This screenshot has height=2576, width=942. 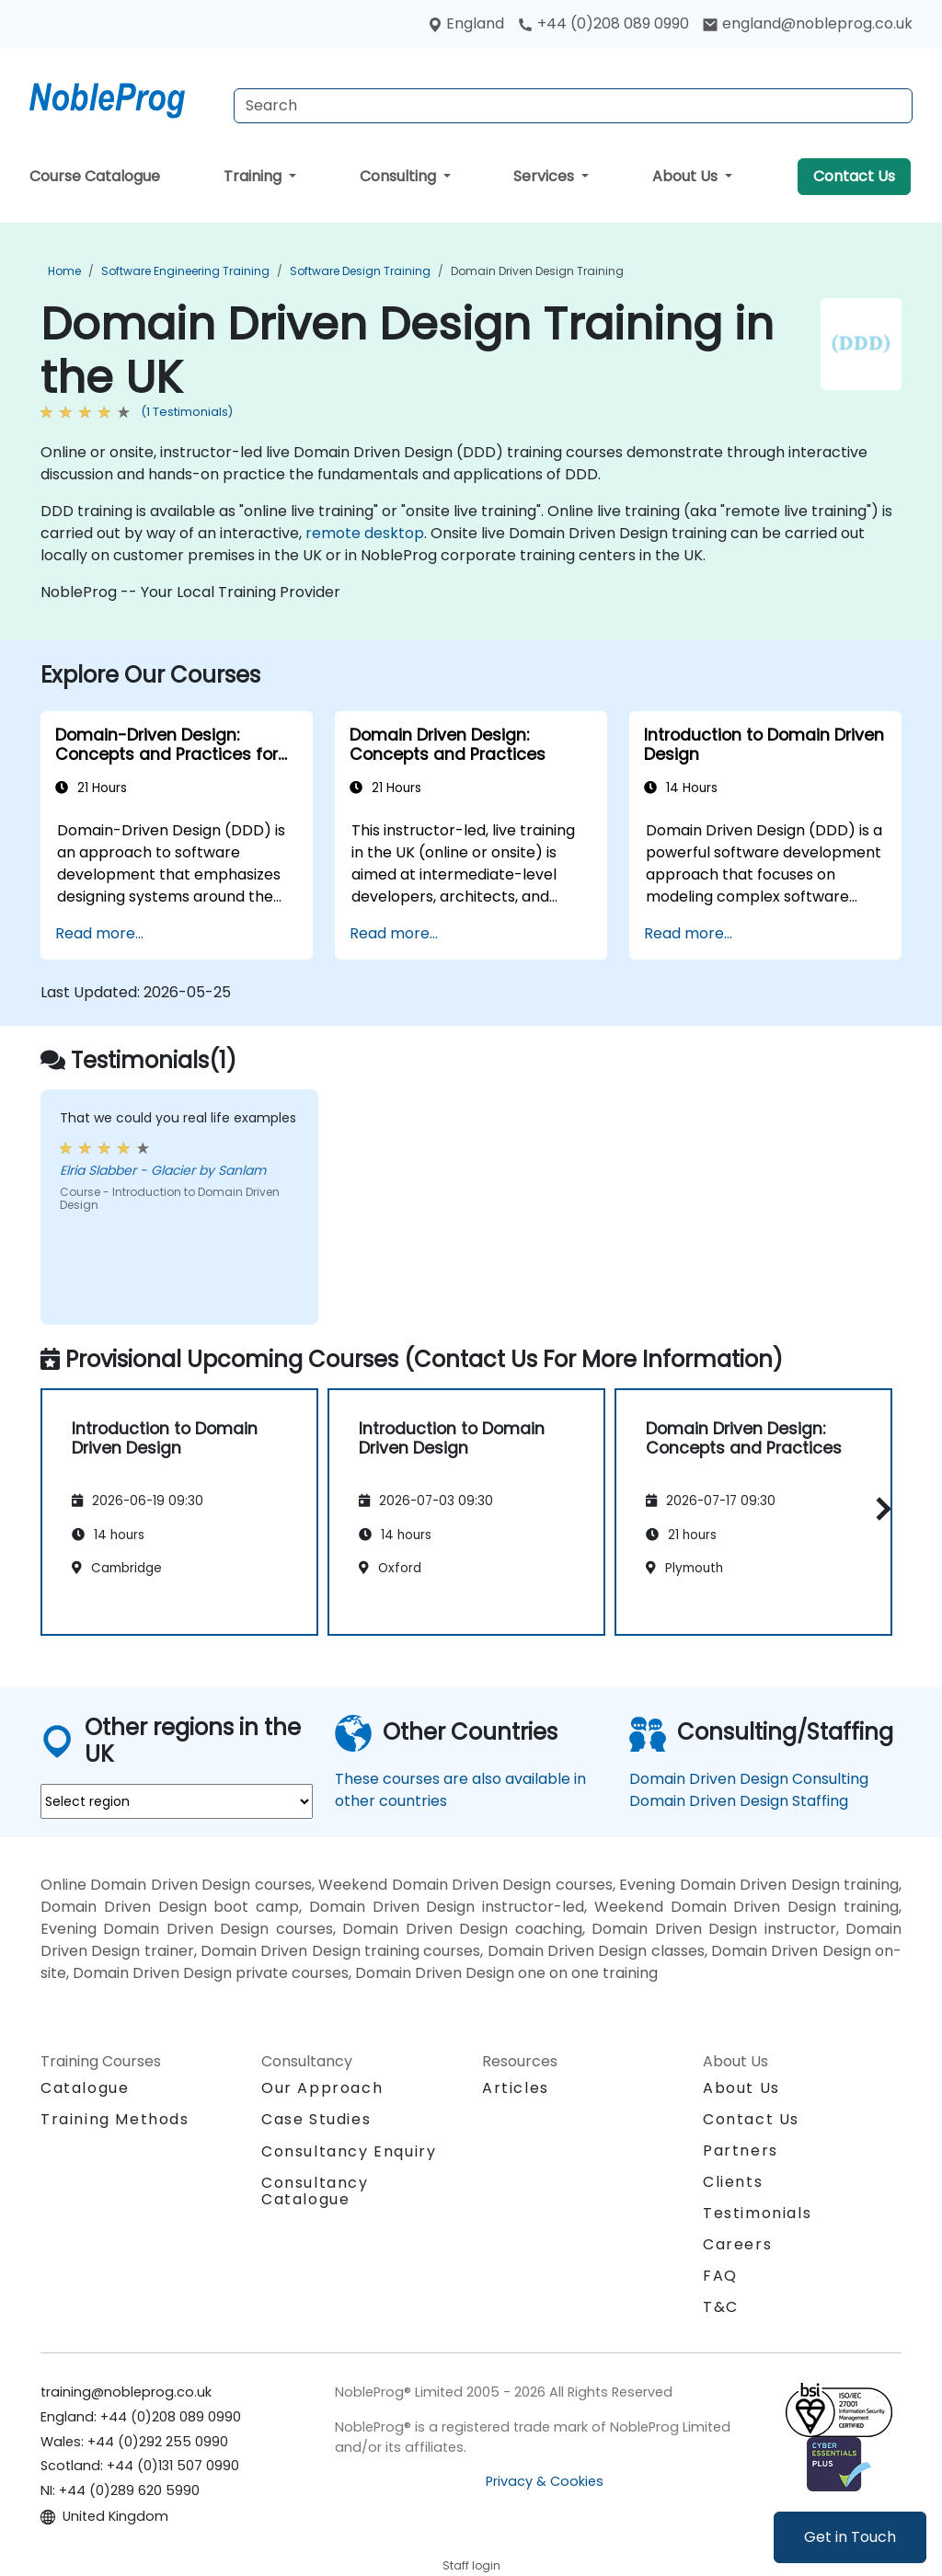 What do you see at coordinates (720, 2275) in the screenshot?
I see `FAQ` at bounding box center [720, 2275].